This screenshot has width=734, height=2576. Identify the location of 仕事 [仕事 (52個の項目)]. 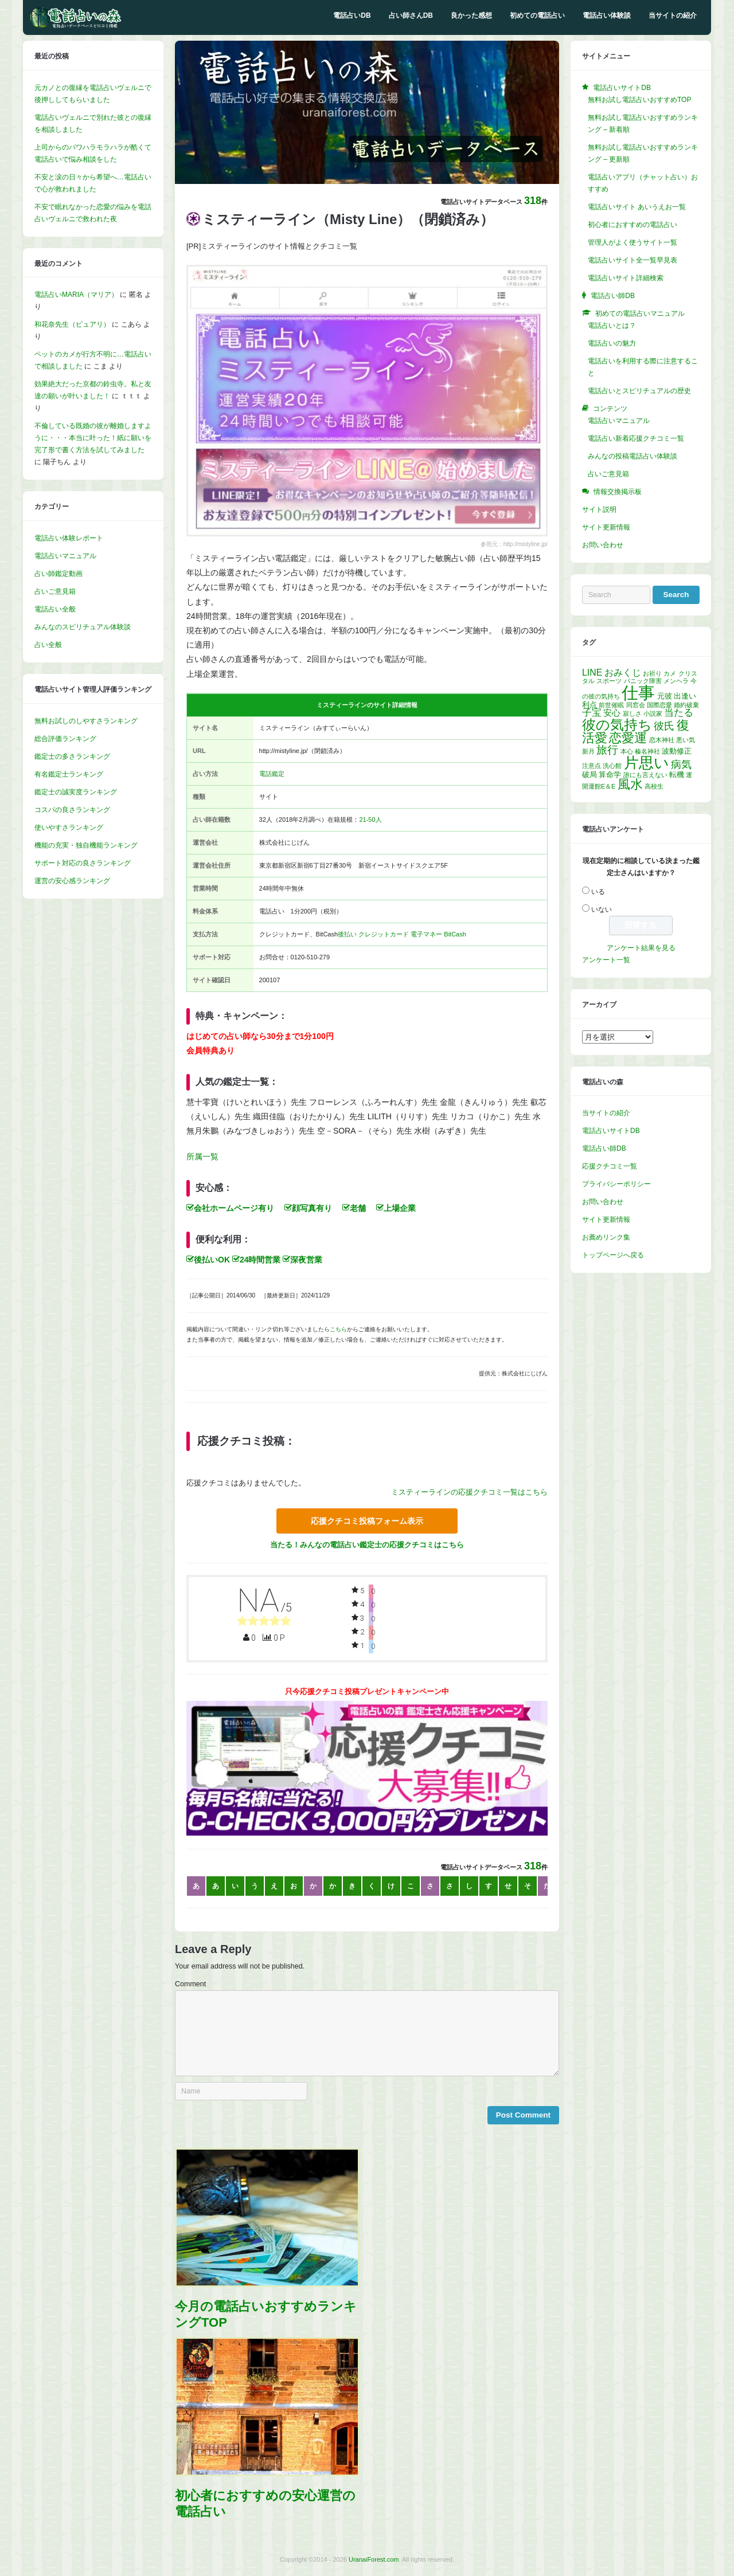
(638, 692).